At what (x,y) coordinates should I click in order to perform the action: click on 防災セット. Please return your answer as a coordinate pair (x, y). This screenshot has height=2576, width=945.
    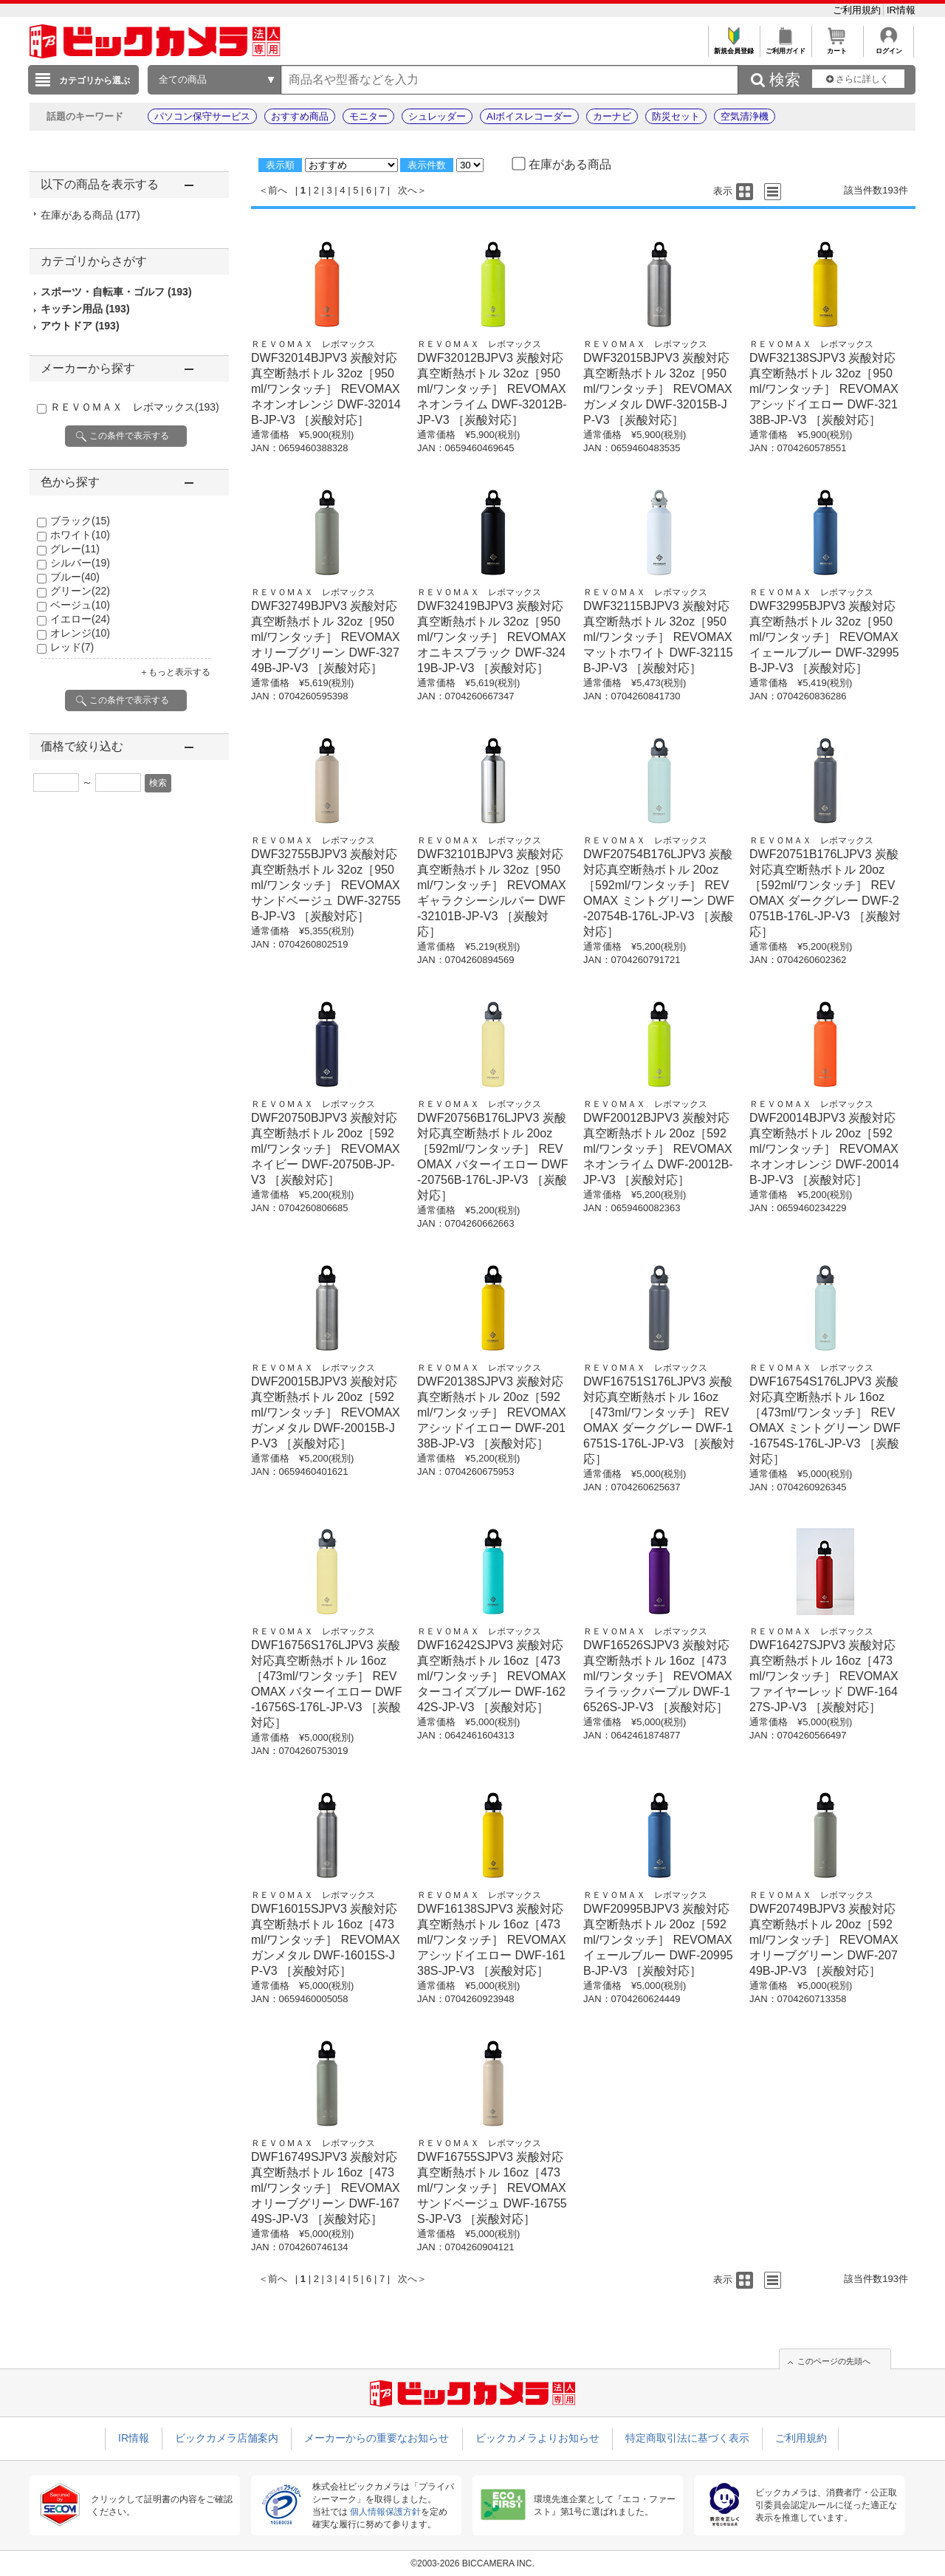
    Looking at the image, I should click on (676, 116).